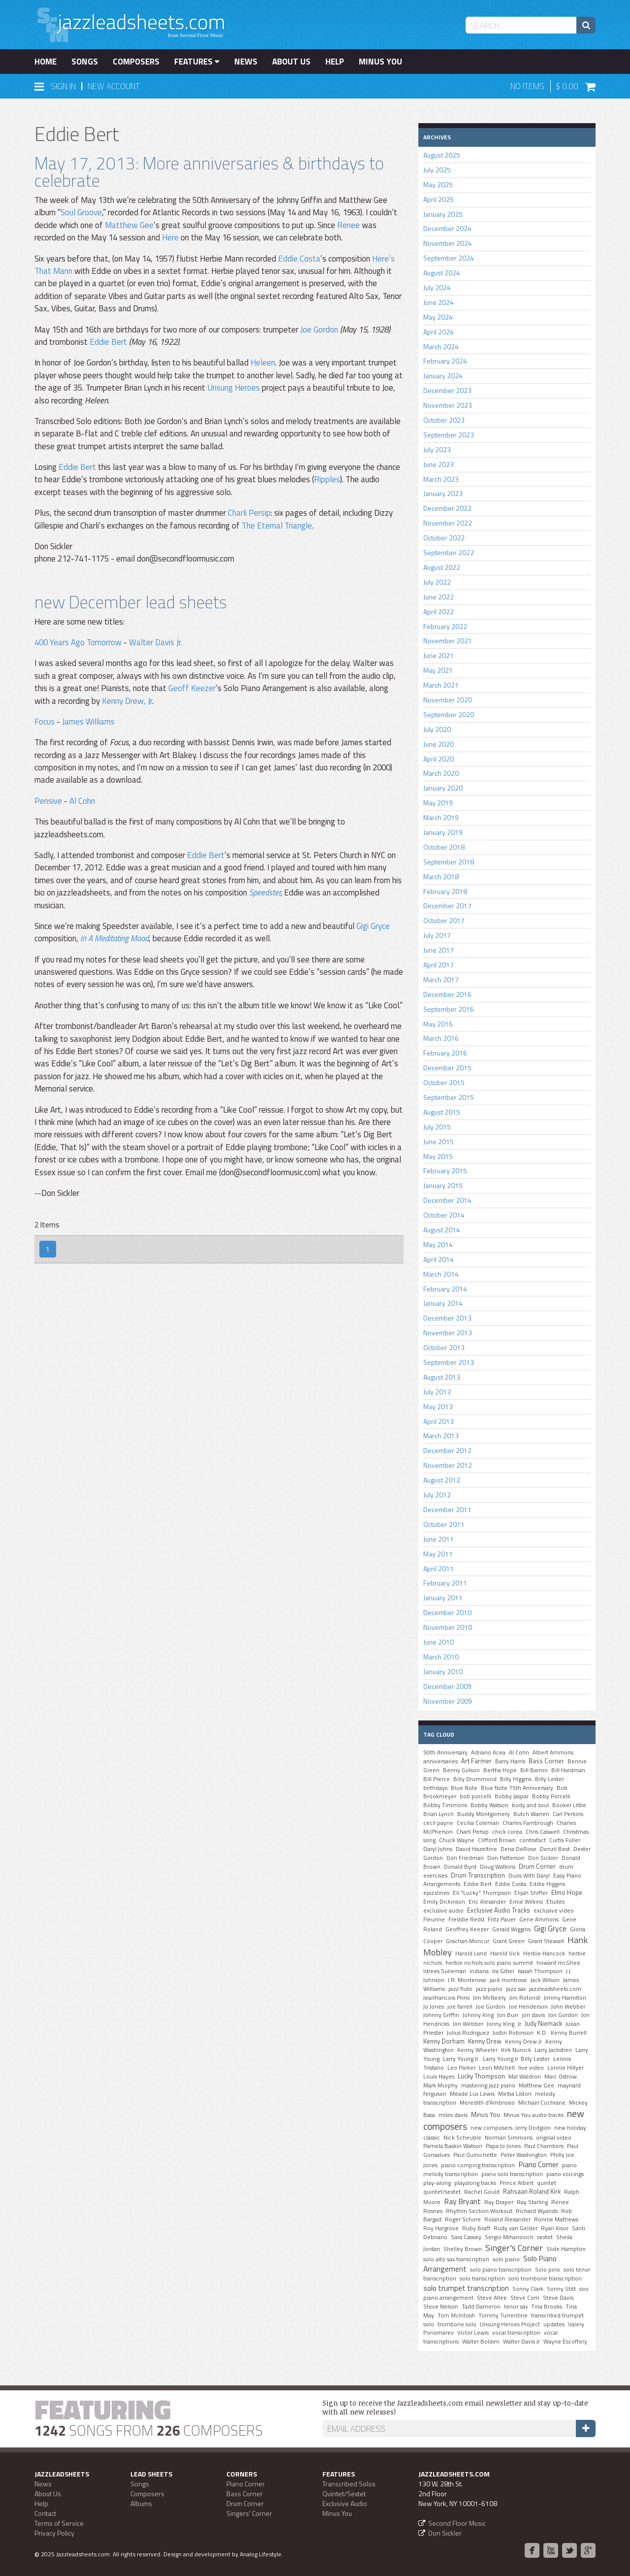  I want to click on Albums, so click(141, 2503).